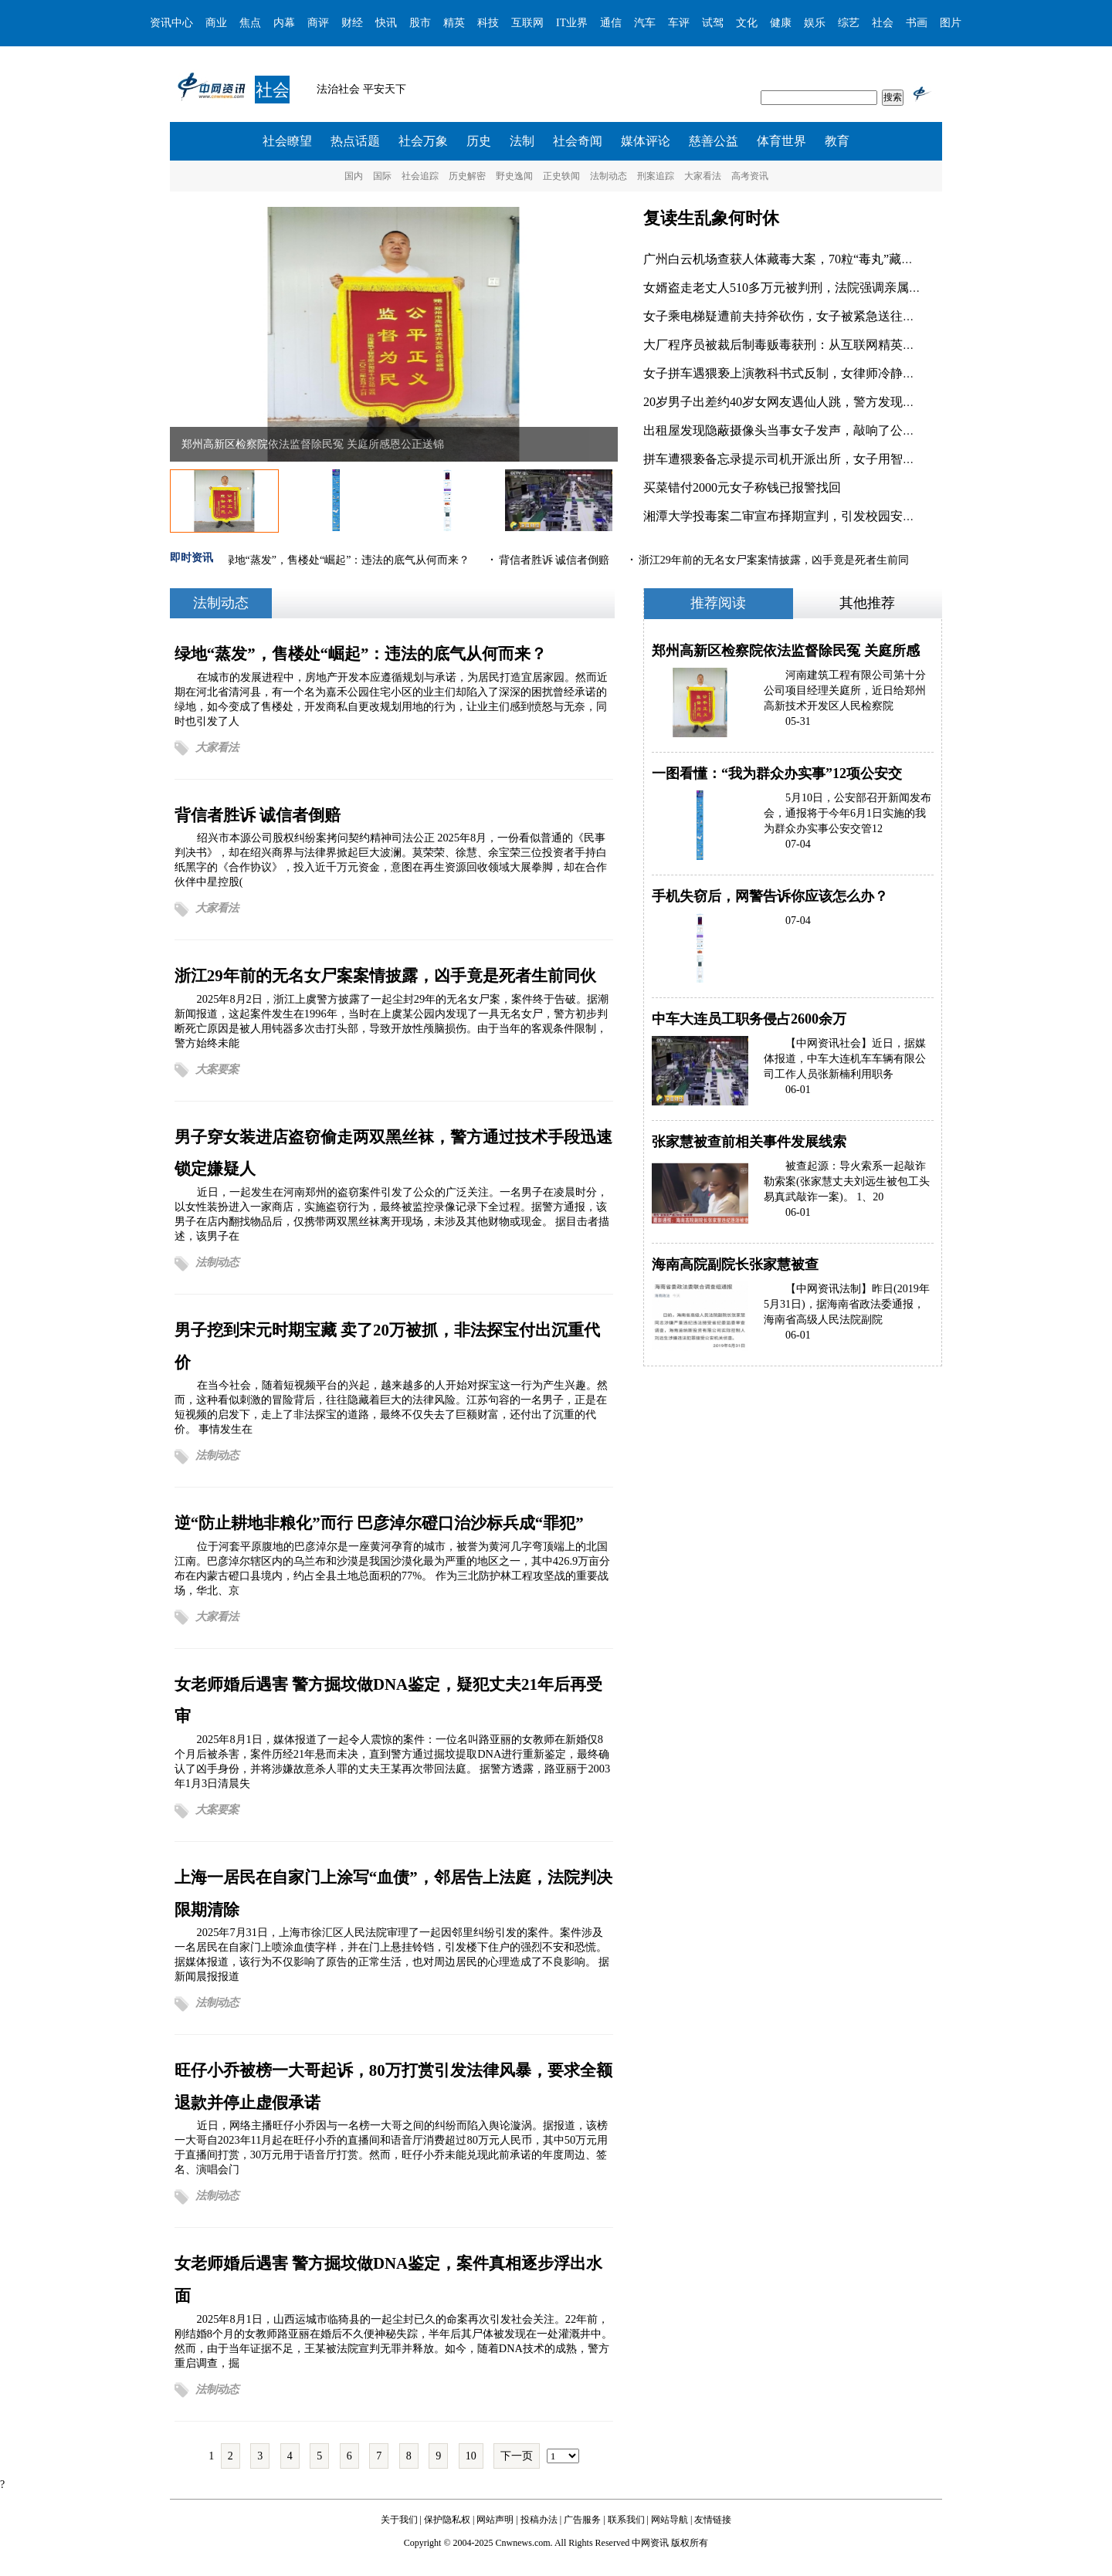 The width and height of the screenshot is (1112, 2576). What do you see at coordinates (582, 2519) in the screenshot?
I see `广告服务` at bounding box center [582, 2519].